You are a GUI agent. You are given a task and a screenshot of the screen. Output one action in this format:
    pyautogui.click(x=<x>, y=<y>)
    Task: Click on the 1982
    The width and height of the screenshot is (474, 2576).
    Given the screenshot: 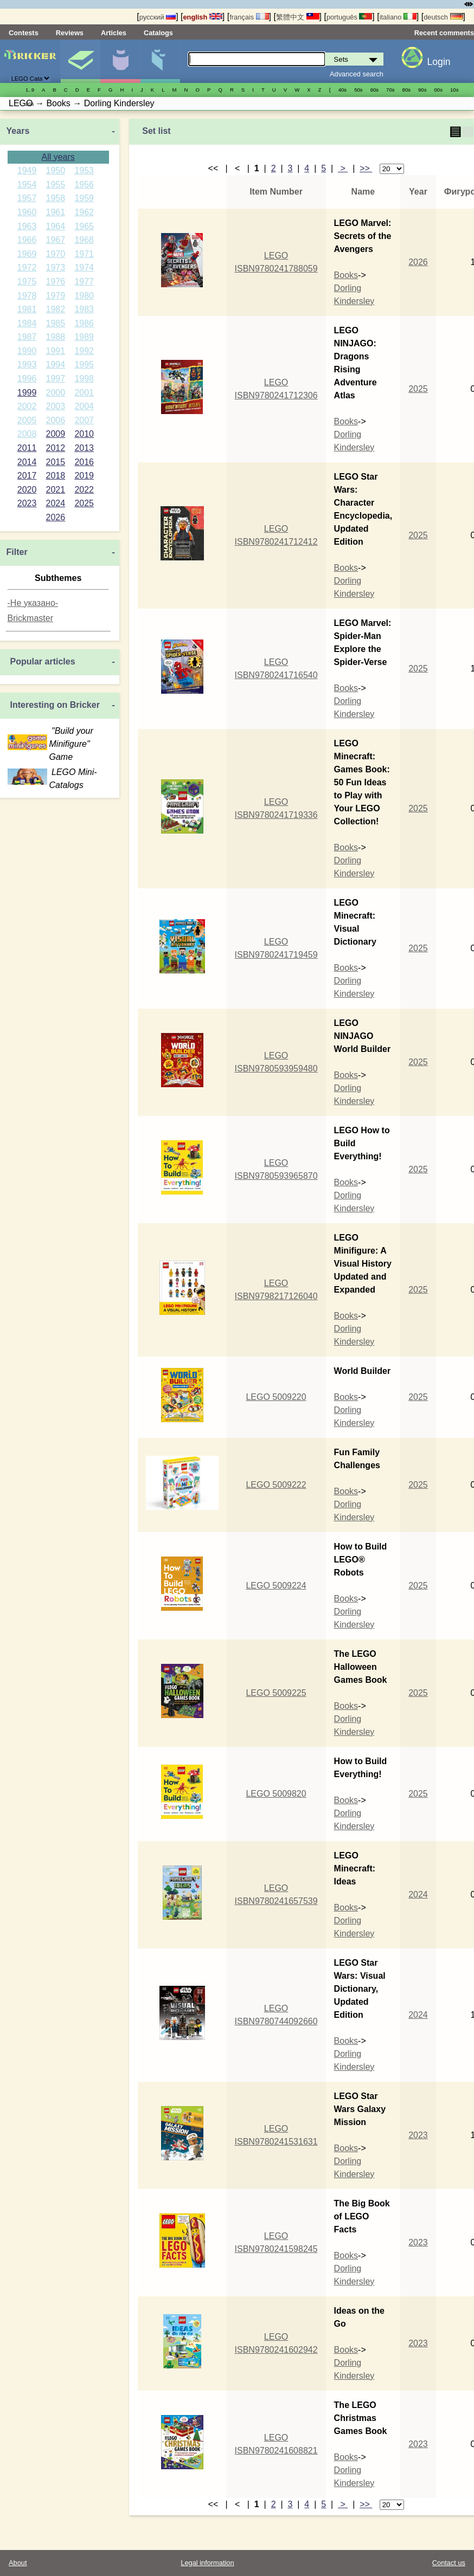 What is the action you would take?
    pyautogui.click(x=56, y=309)
    